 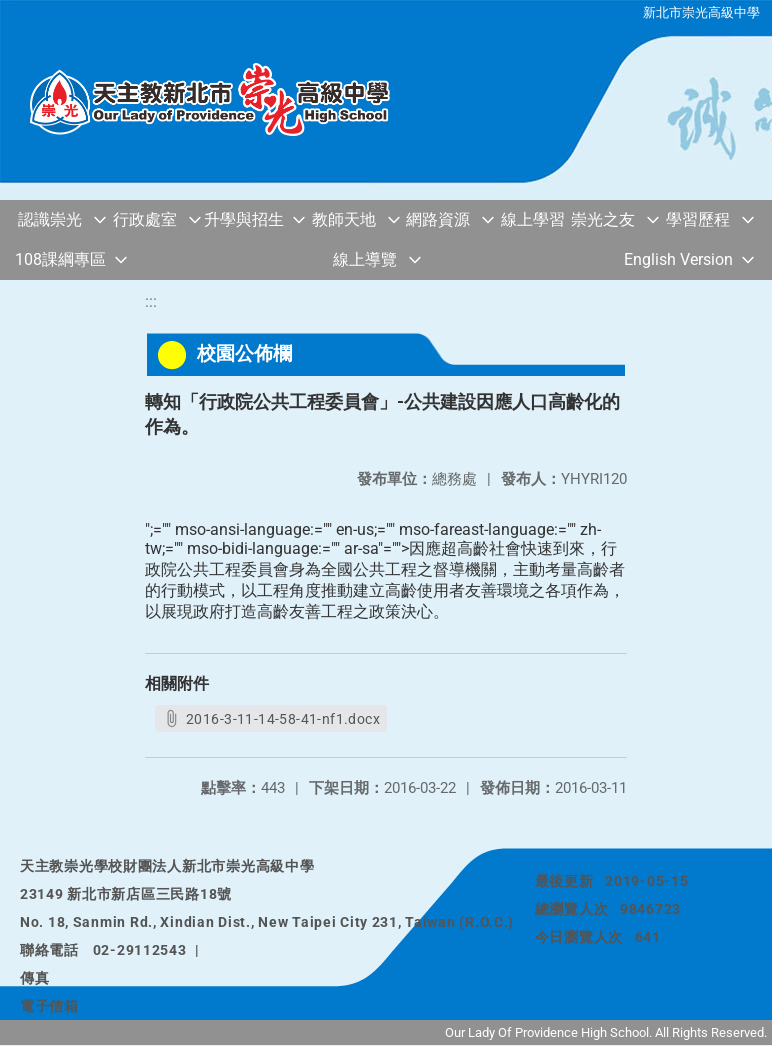 I want to click on 網路資源, so click(x=438, y=219).